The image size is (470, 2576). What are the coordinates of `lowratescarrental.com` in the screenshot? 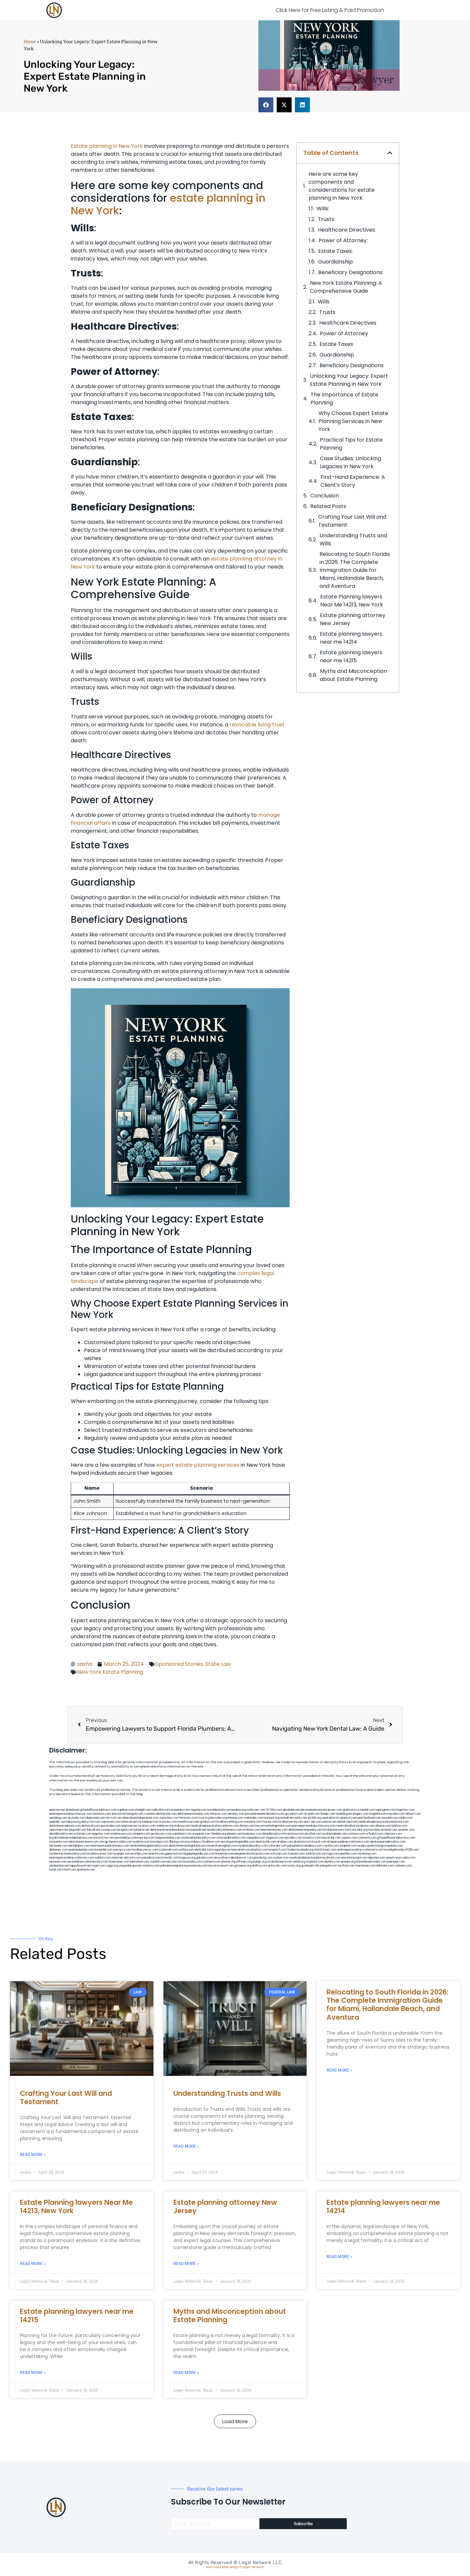 It's located at (382, 1830).